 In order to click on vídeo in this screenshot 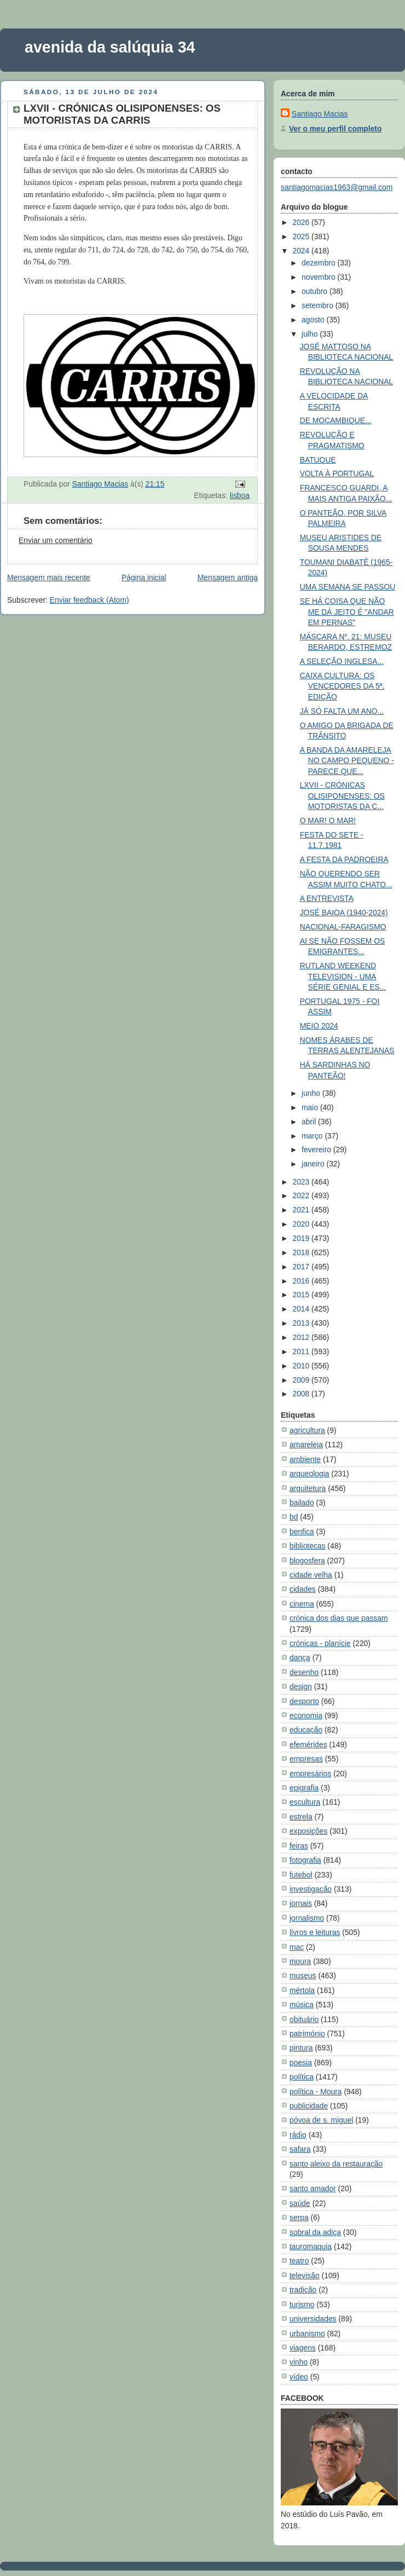, I will do `click(299, 2376)`.